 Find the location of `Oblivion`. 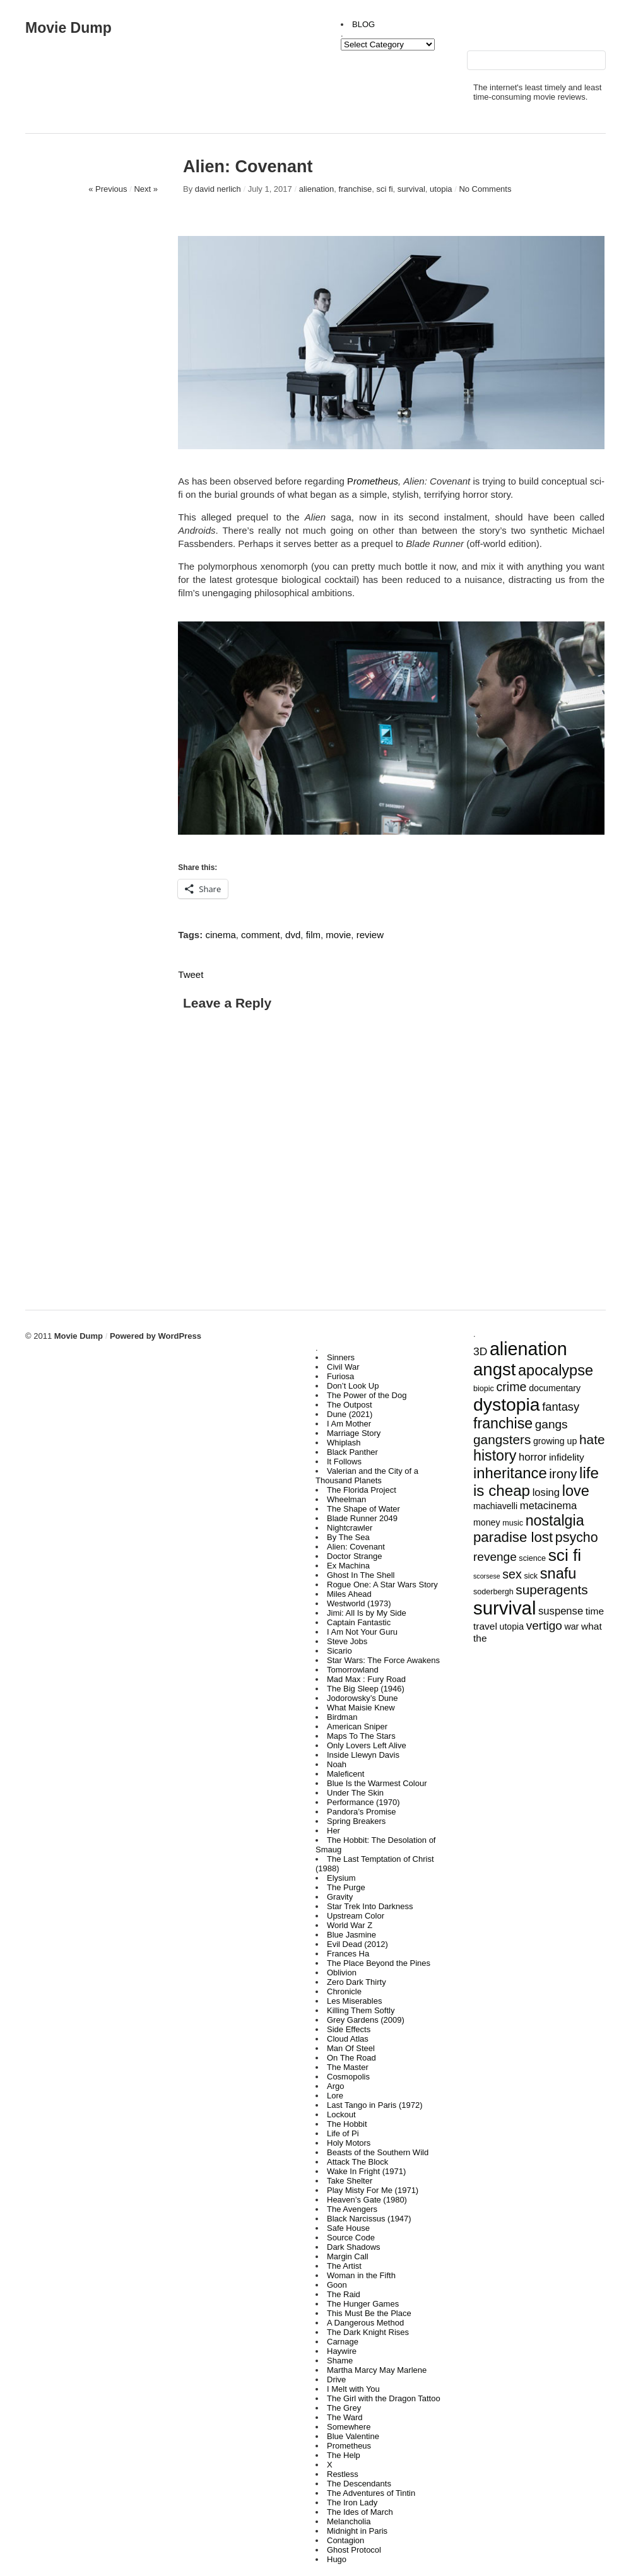

Oblivion is located at coordinates (342, 1972).